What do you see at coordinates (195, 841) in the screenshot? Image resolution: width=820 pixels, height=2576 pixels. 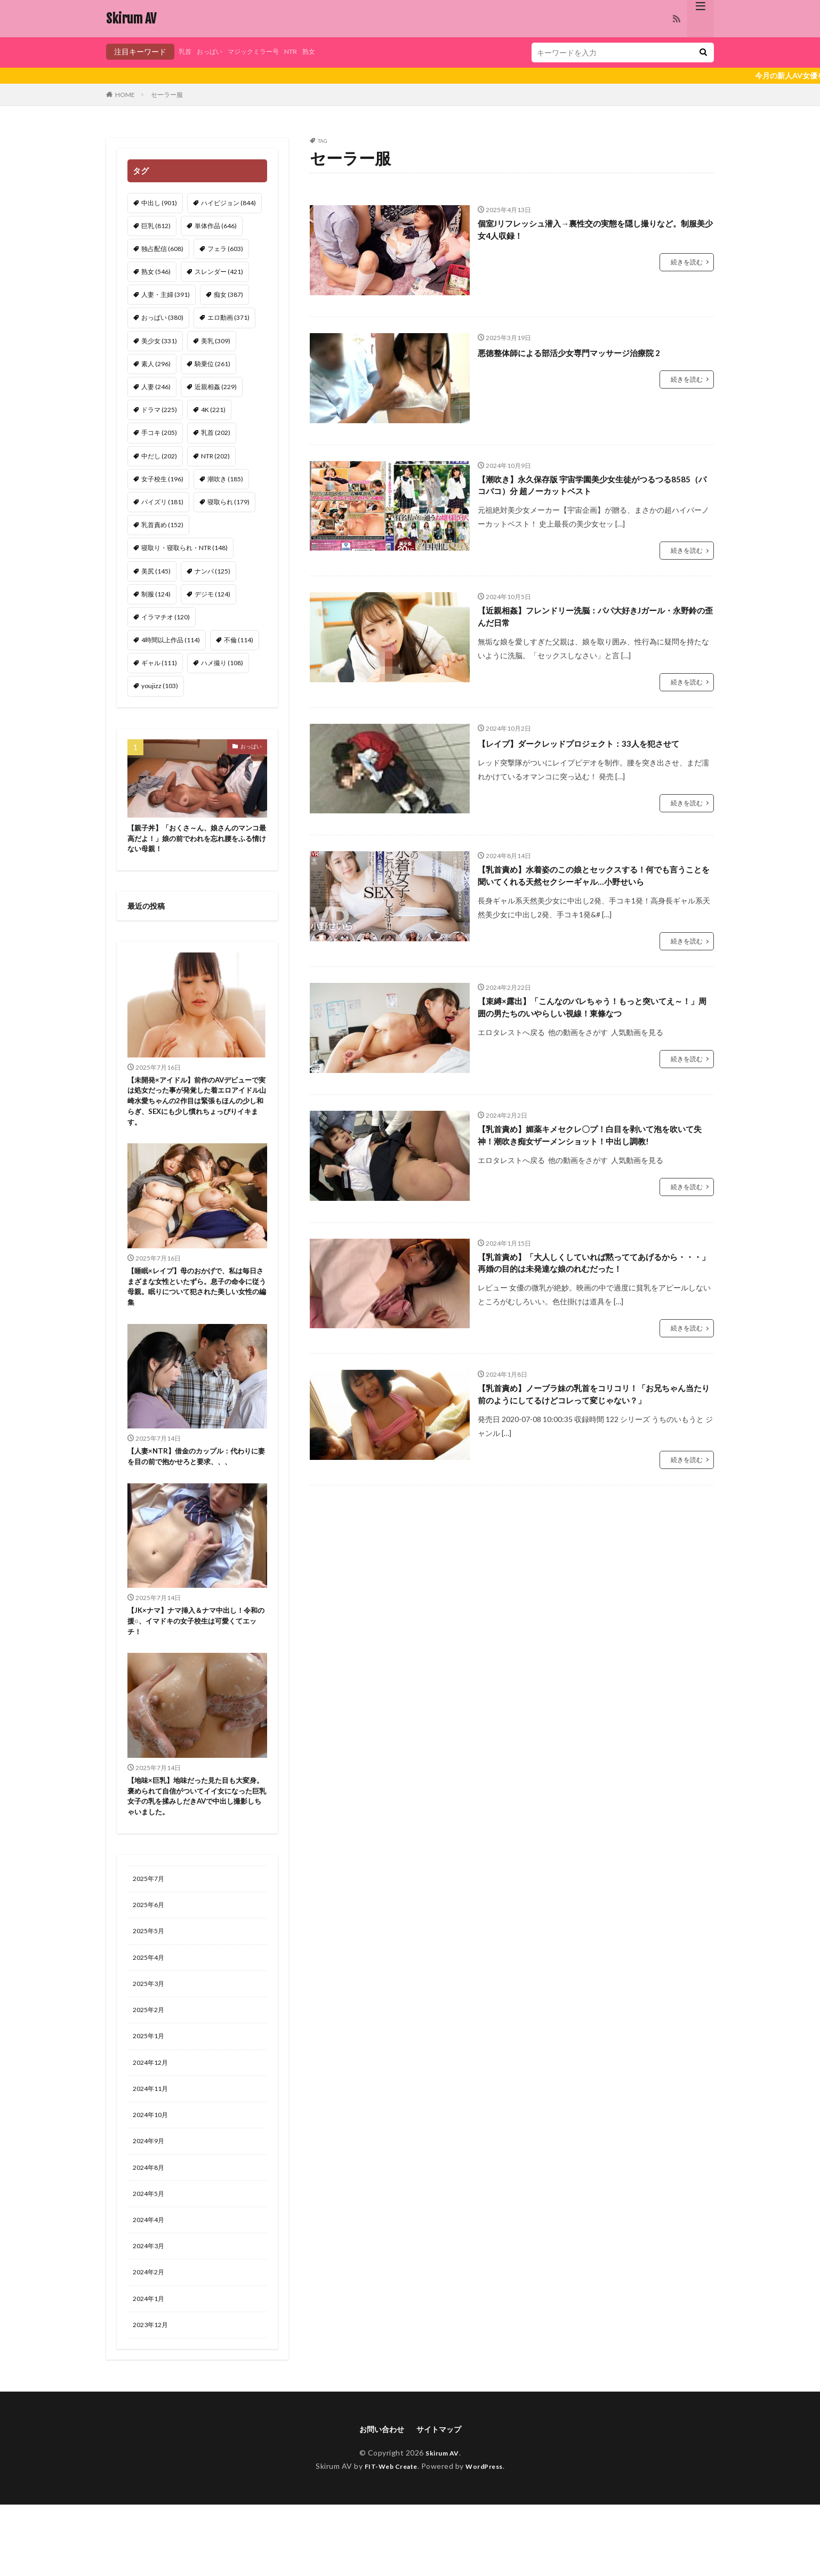 I see `【親子丼】「おくさ～ん、娘さんのマンコ最高だよ！」娘の前でわれを忘れ腰をふる情けない母親！` at bounding box center [195, 841].